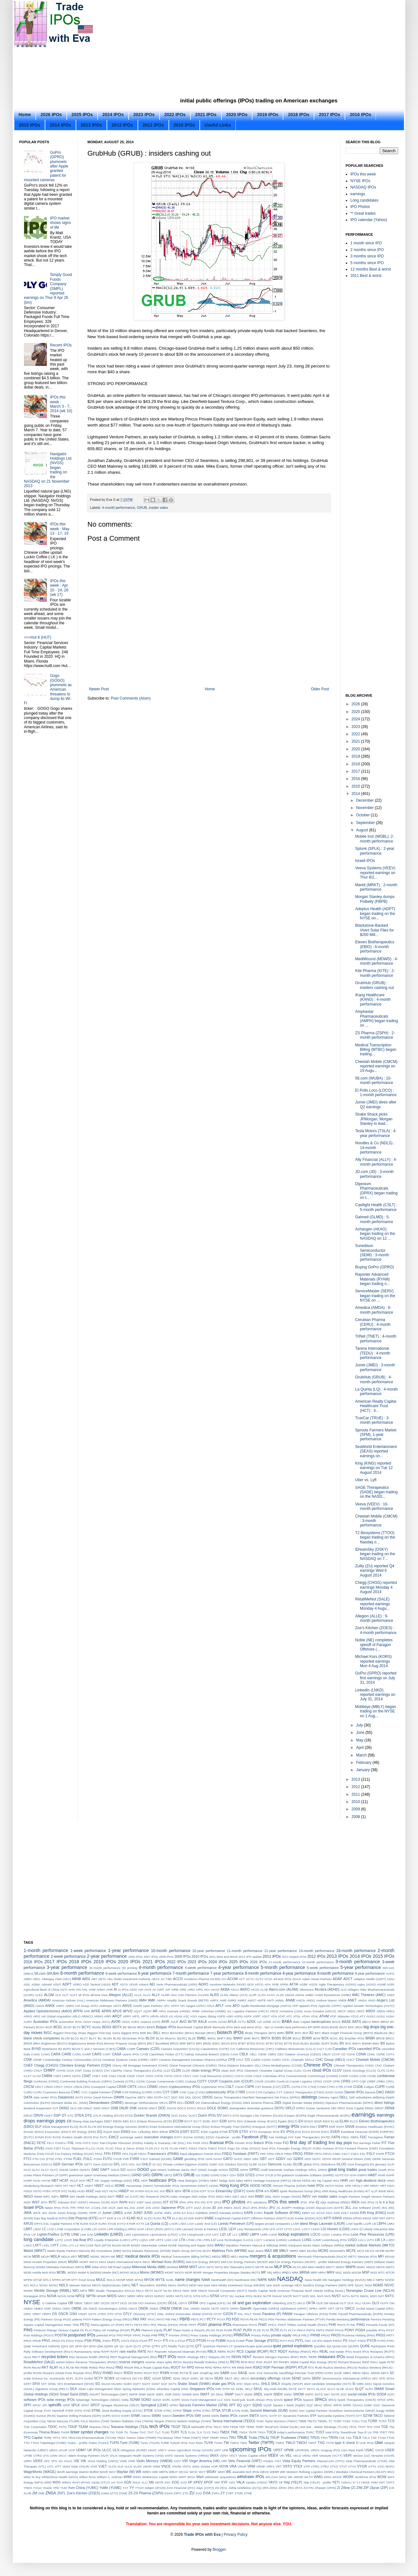 Image resolution: width=418 pixels, height=2576 pixels. What do you see at coordinates (149, 2296) in the screenshot?
I see `NRXS` at bounding box center [149, 2296].